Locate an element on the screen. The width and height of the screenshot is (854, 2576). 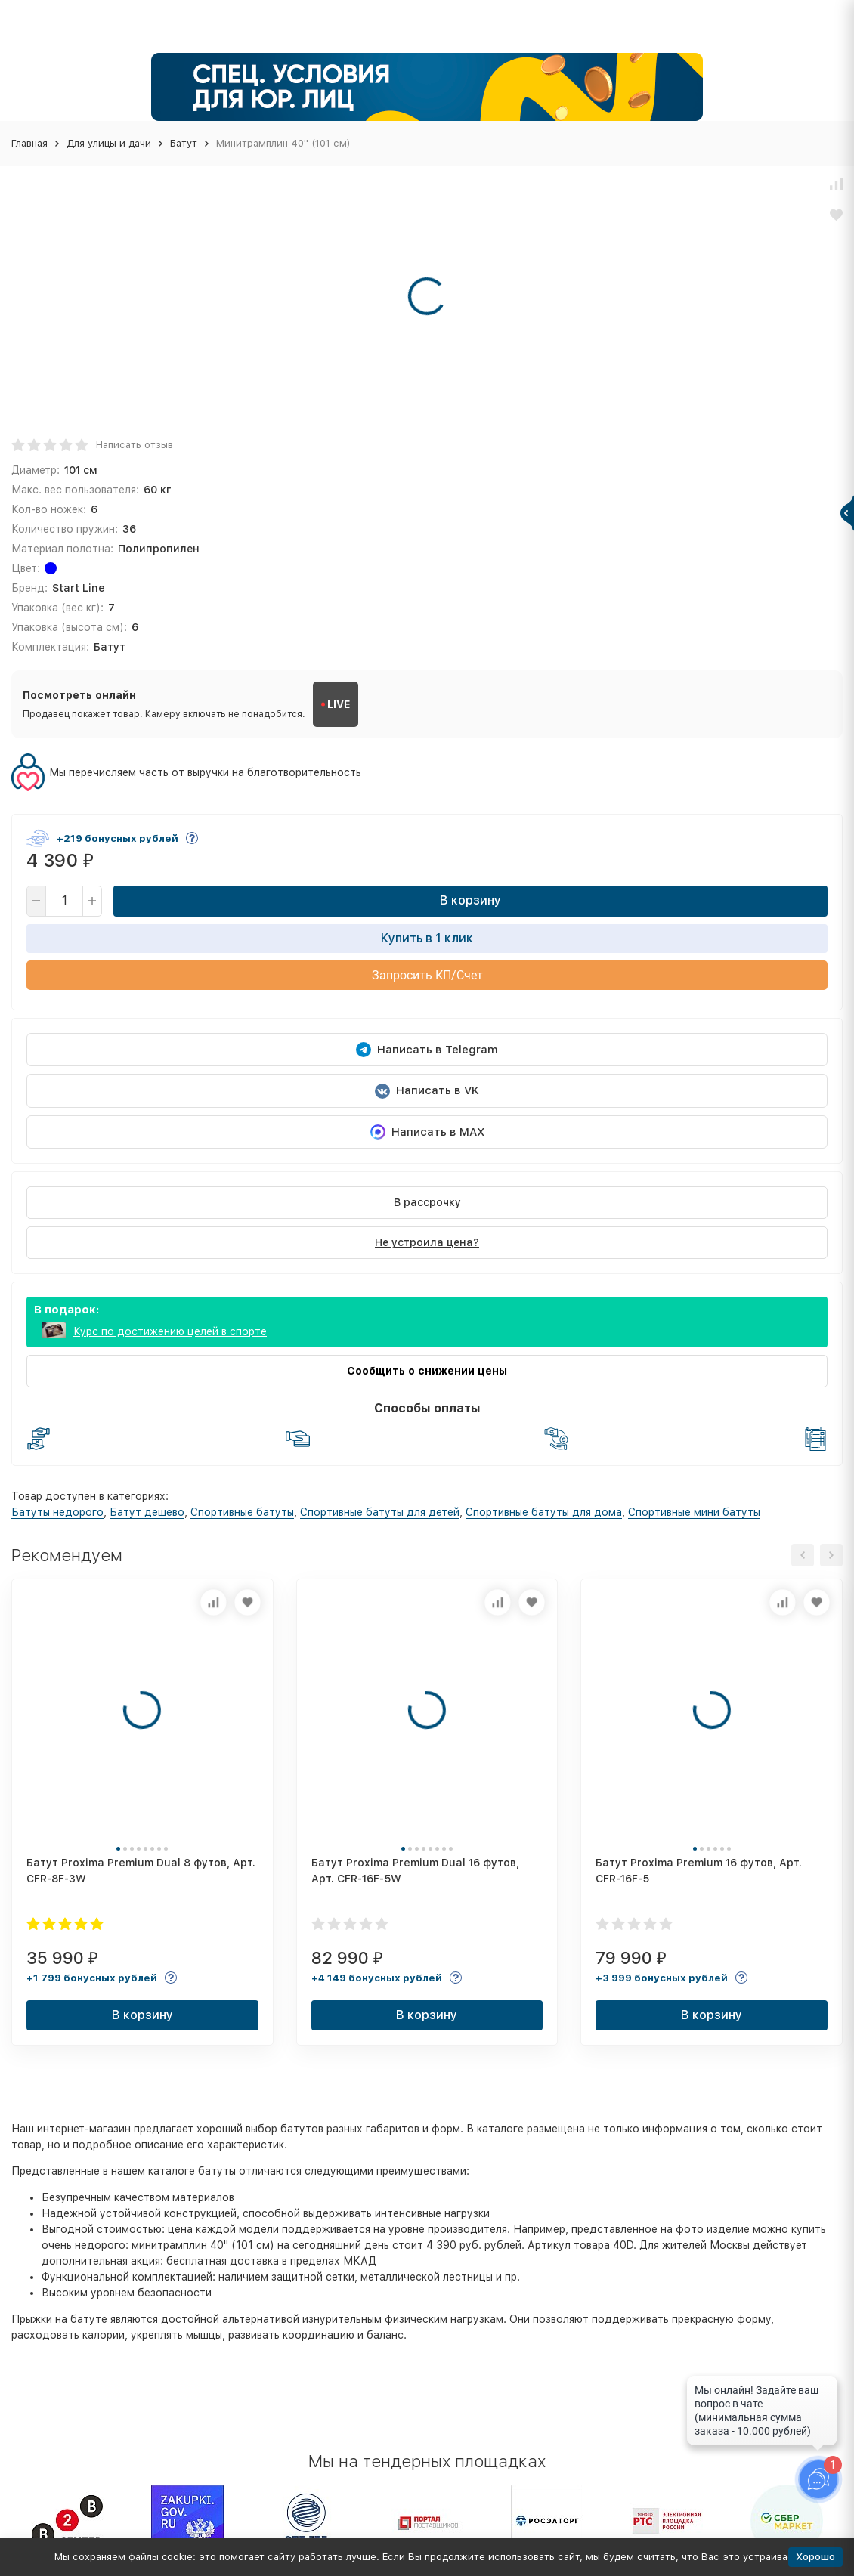
В корзину is located at coordinates (470, 900).